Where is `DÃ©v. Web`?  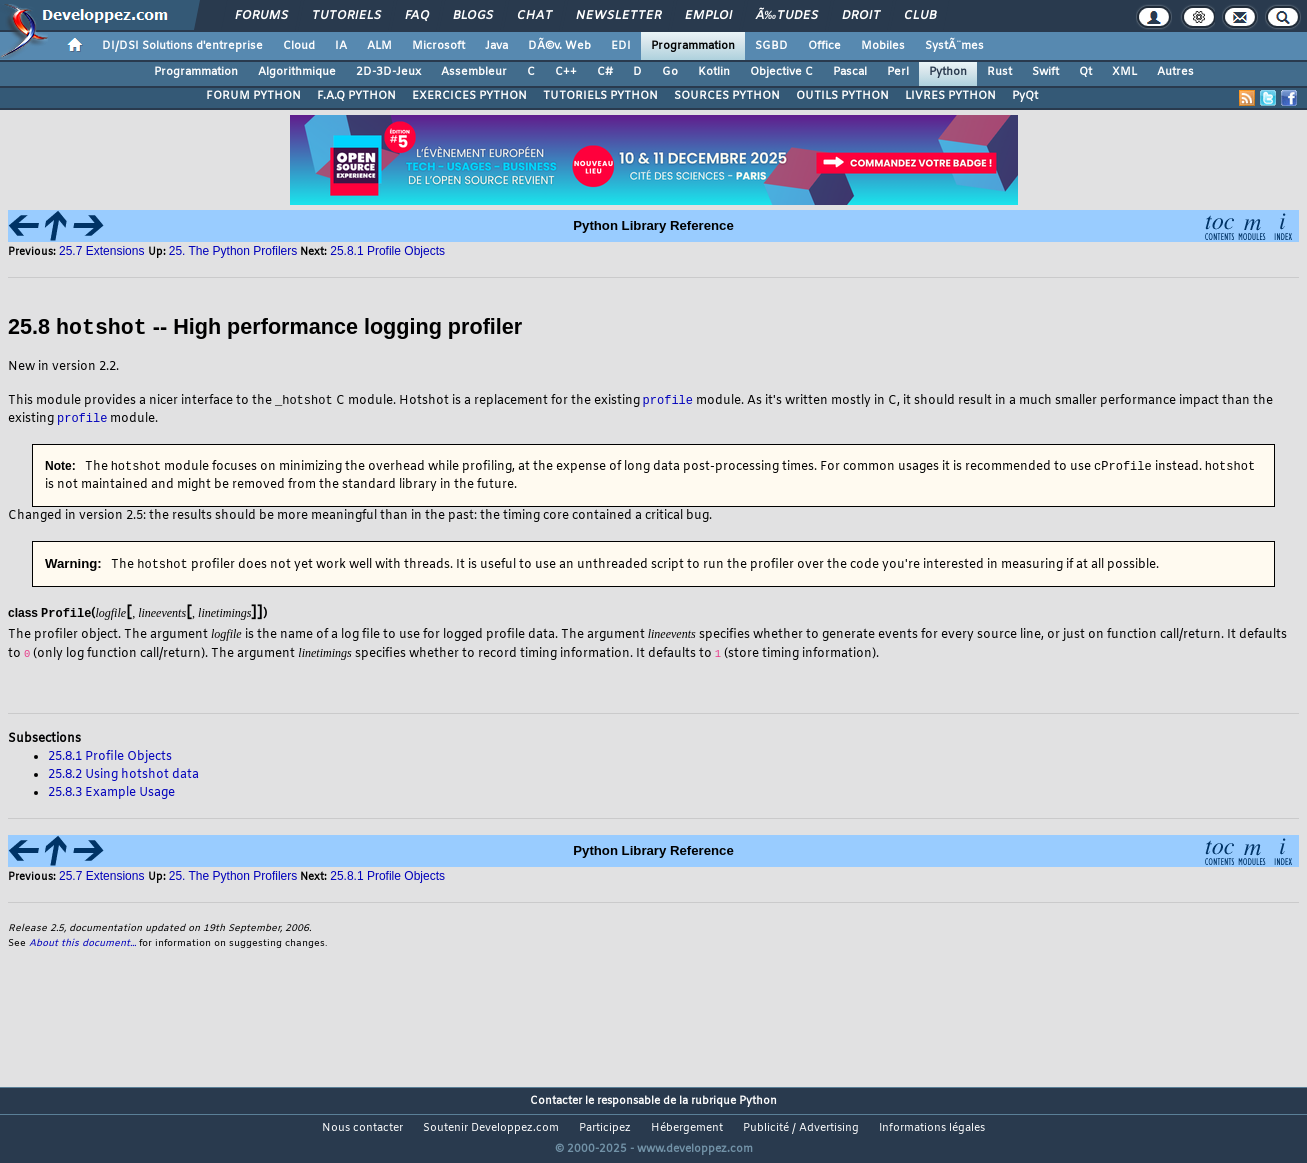
DÃ©v. Web is located at coordinates (559, 46).